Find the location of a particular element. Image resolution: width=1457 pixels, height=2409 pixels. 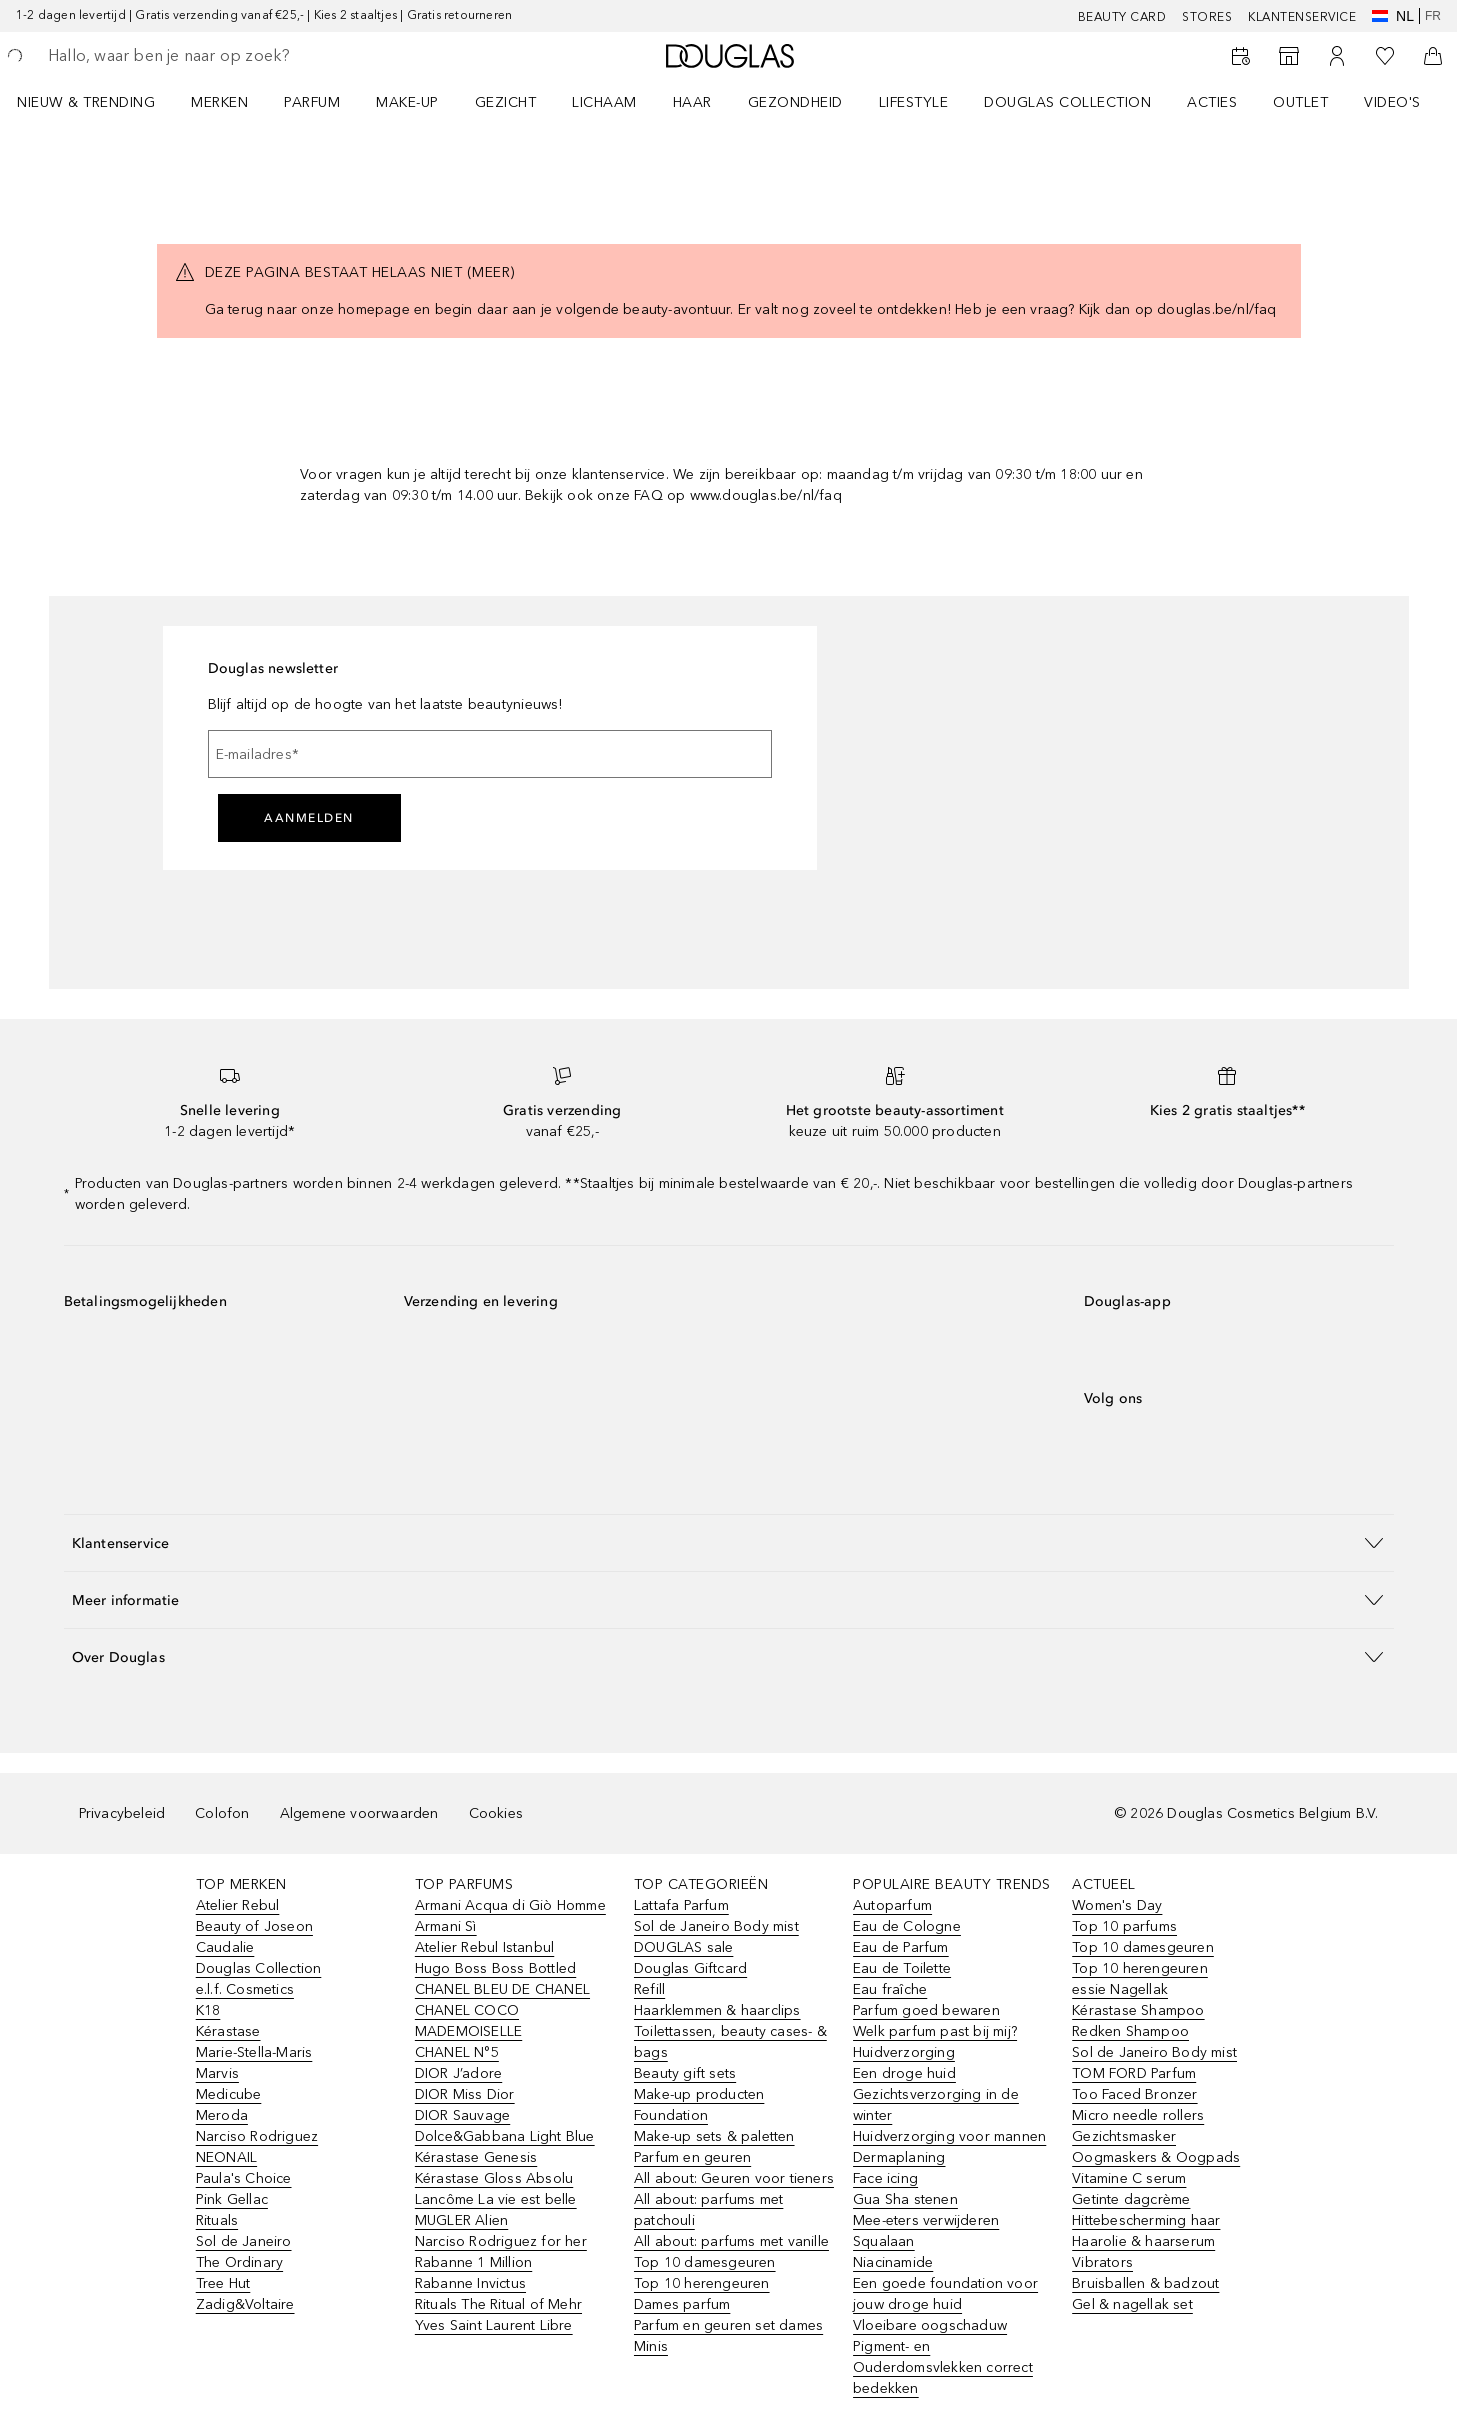

NIEUW & TRENDING is located at coordinates (86, 102).